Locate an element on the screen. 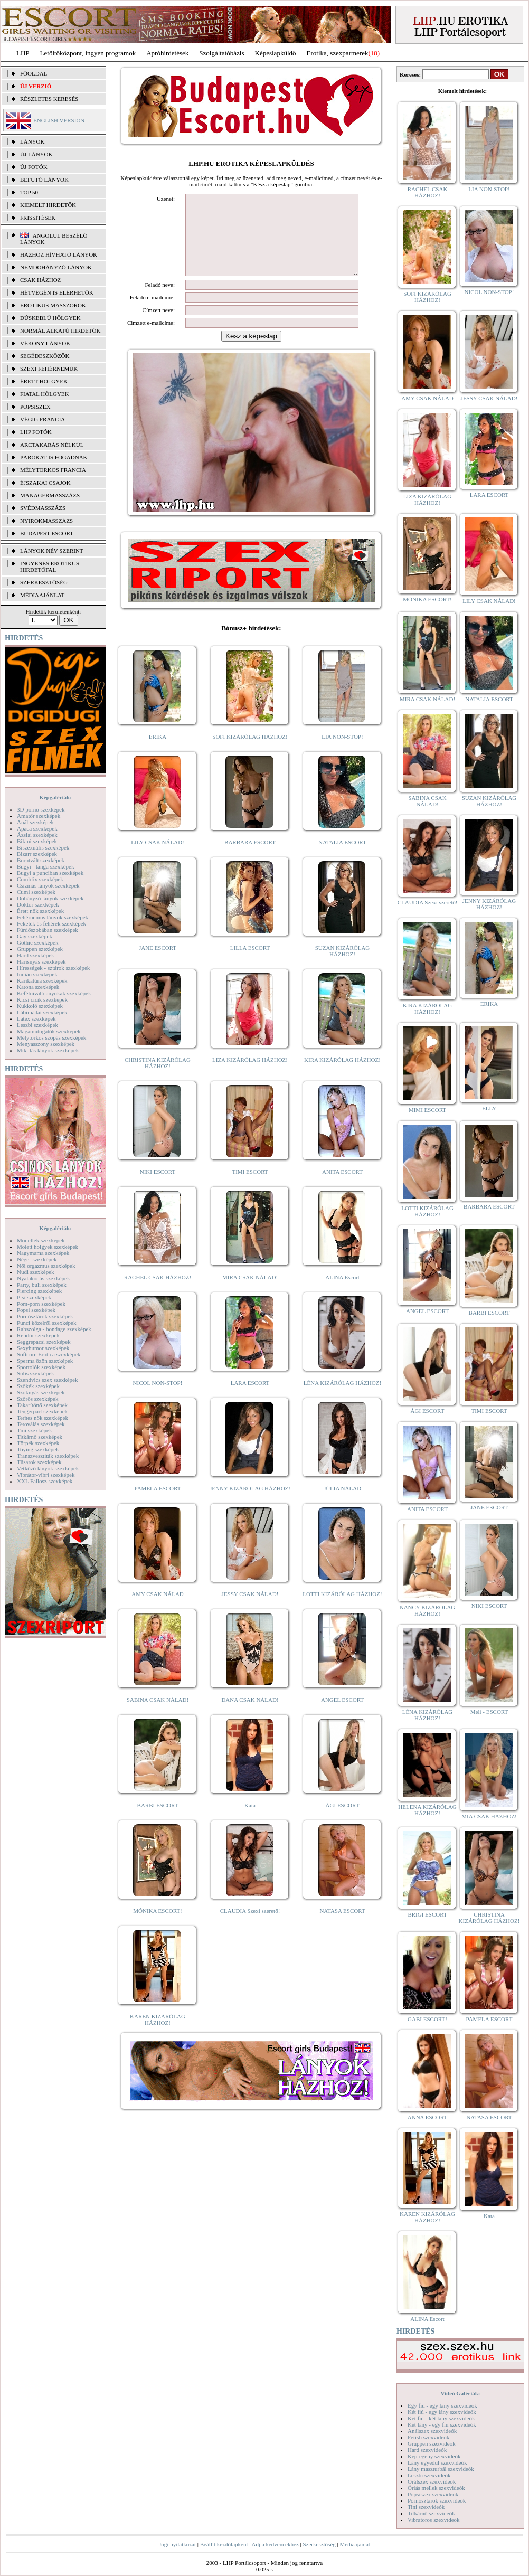 The width and height of the screenshot is (529, 2576). Dohányzó lányok szexképek is located at coordinates (50, 898).